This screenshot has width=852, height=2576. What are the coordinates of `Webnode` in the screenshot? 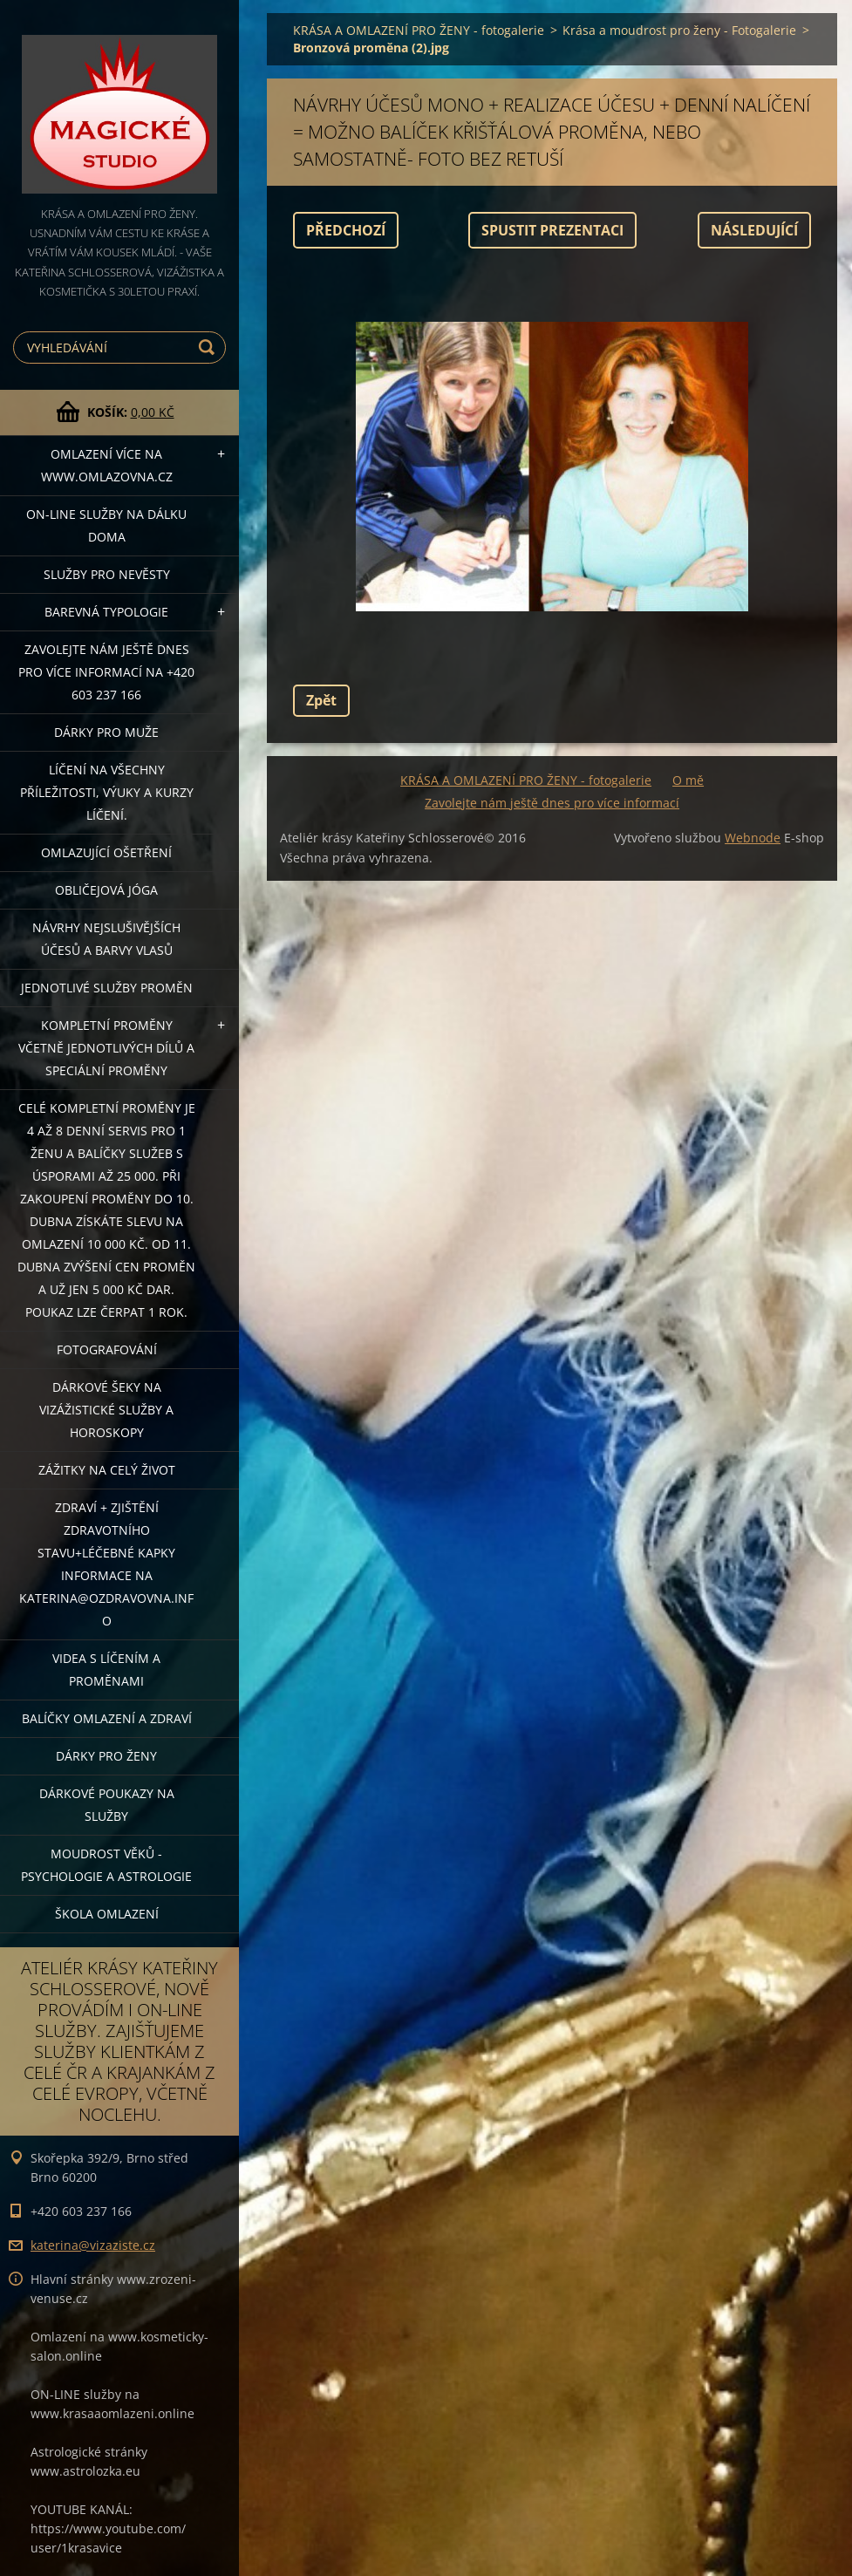 It's located at (752, 837).